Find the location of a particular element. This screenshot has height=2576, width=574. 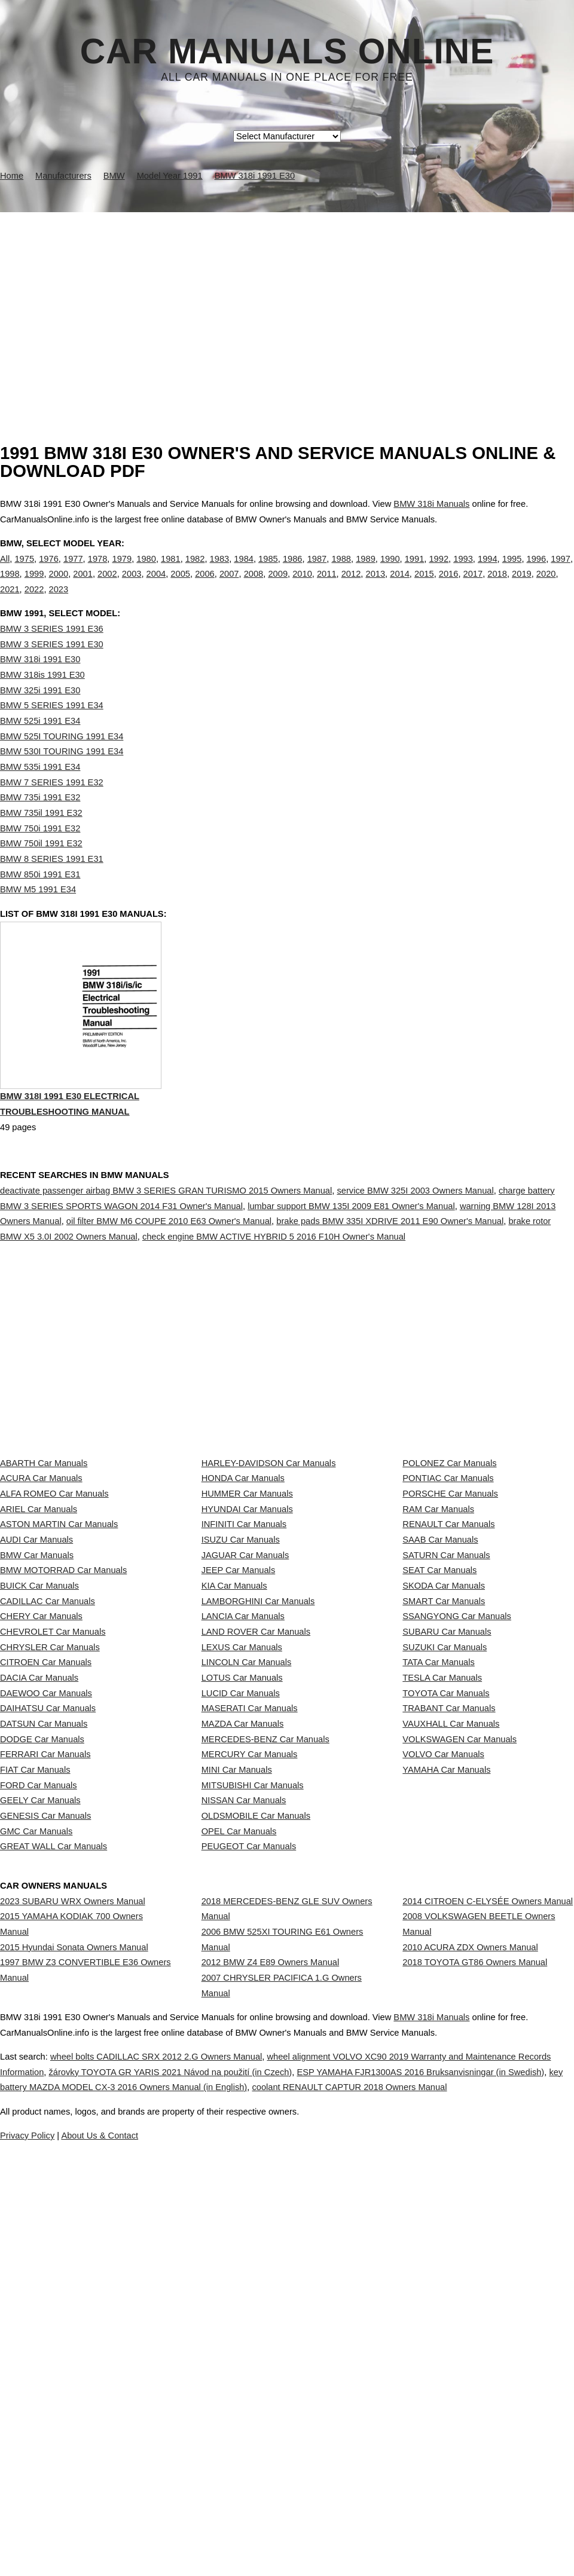

1981 is located at coordinates (171, 571).